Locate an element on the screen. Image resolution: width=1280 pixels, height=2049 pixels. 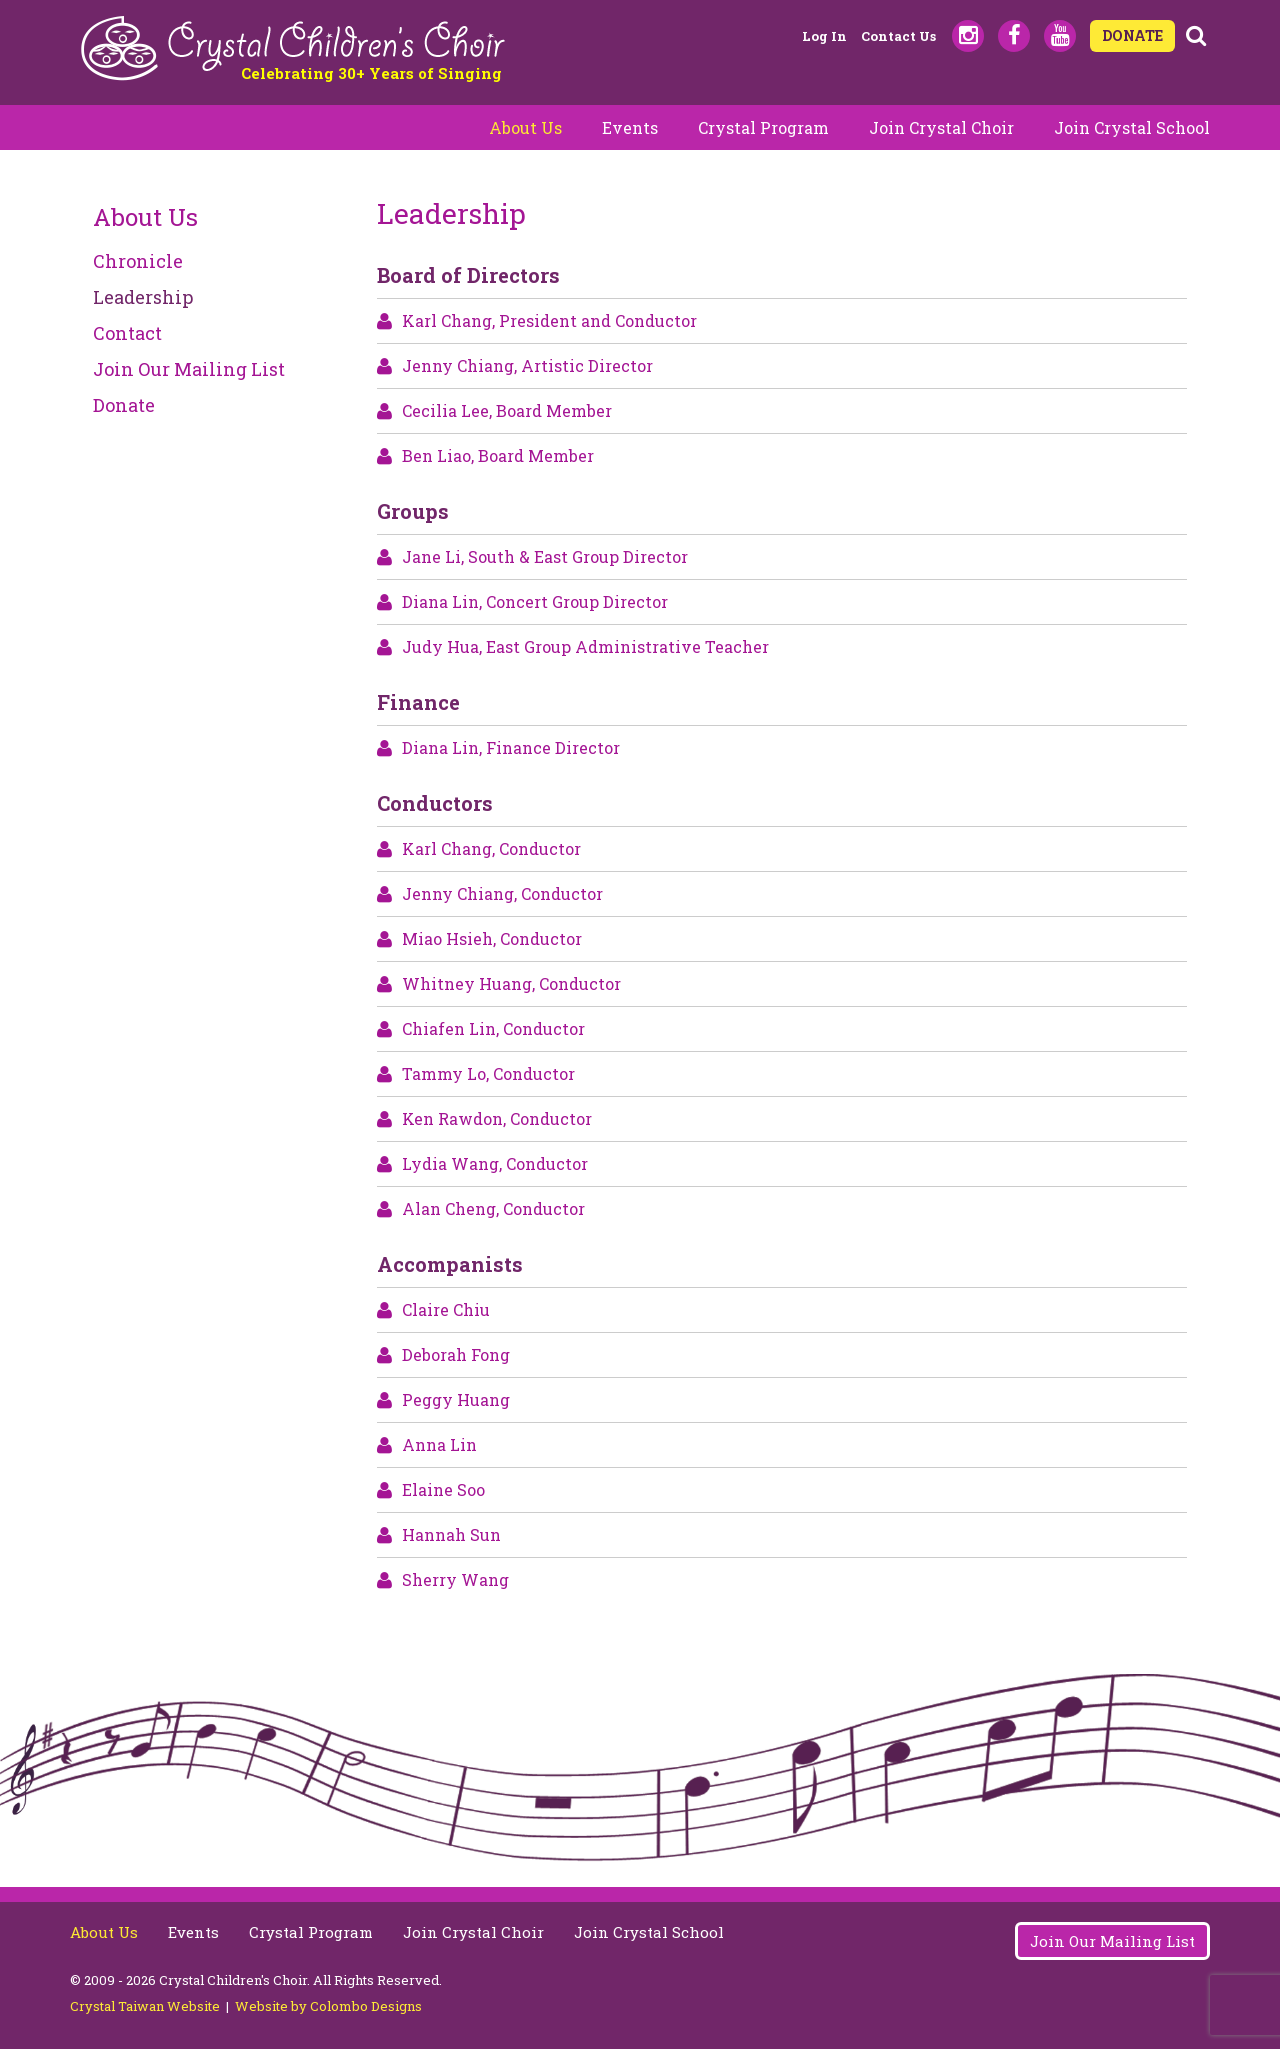
Contact is located at coordinates (127, 333).